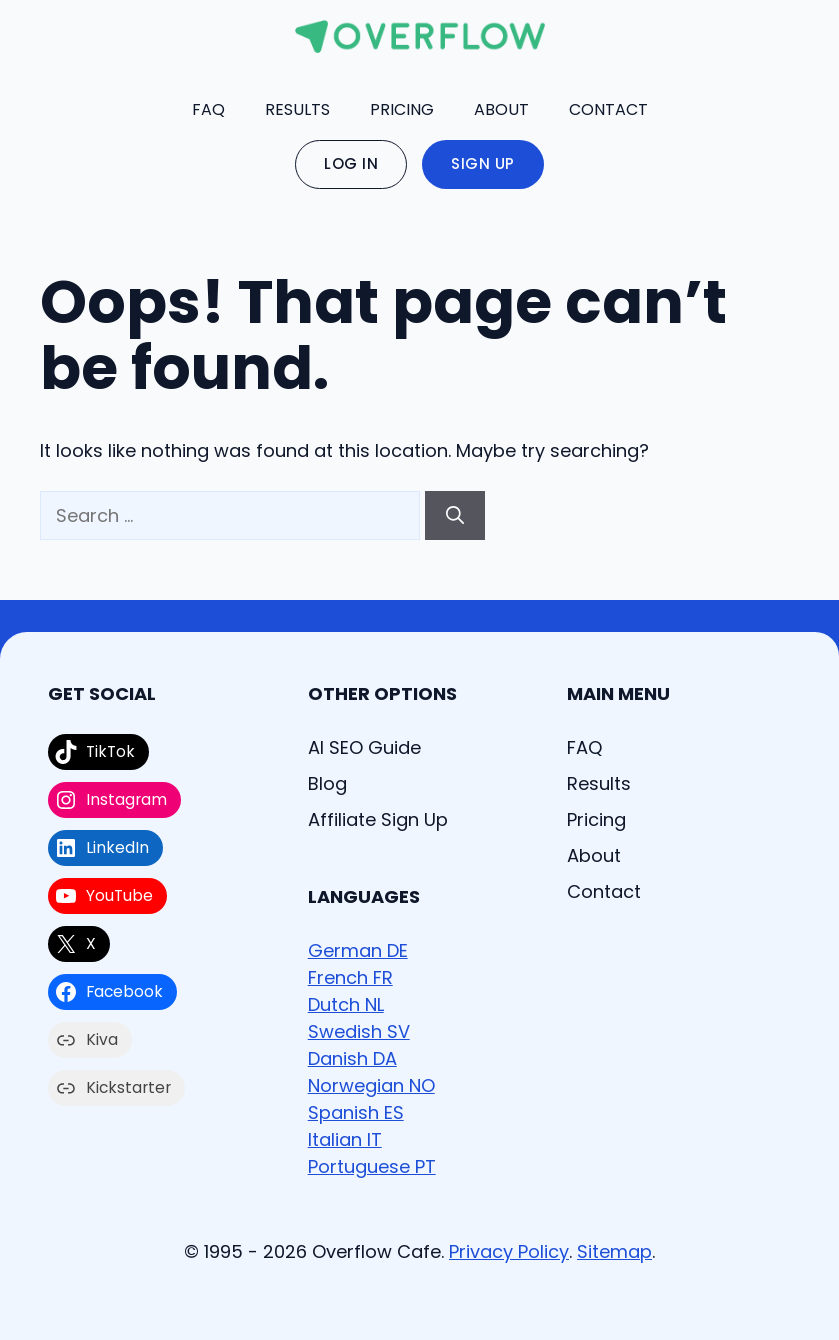 Image resolution: width=839 pixels, height=1340 pixels. What do you see at coordinates (372, 1166) in the screenshot?
I see `Portuguese PT` at bounding box center [372, 1166].